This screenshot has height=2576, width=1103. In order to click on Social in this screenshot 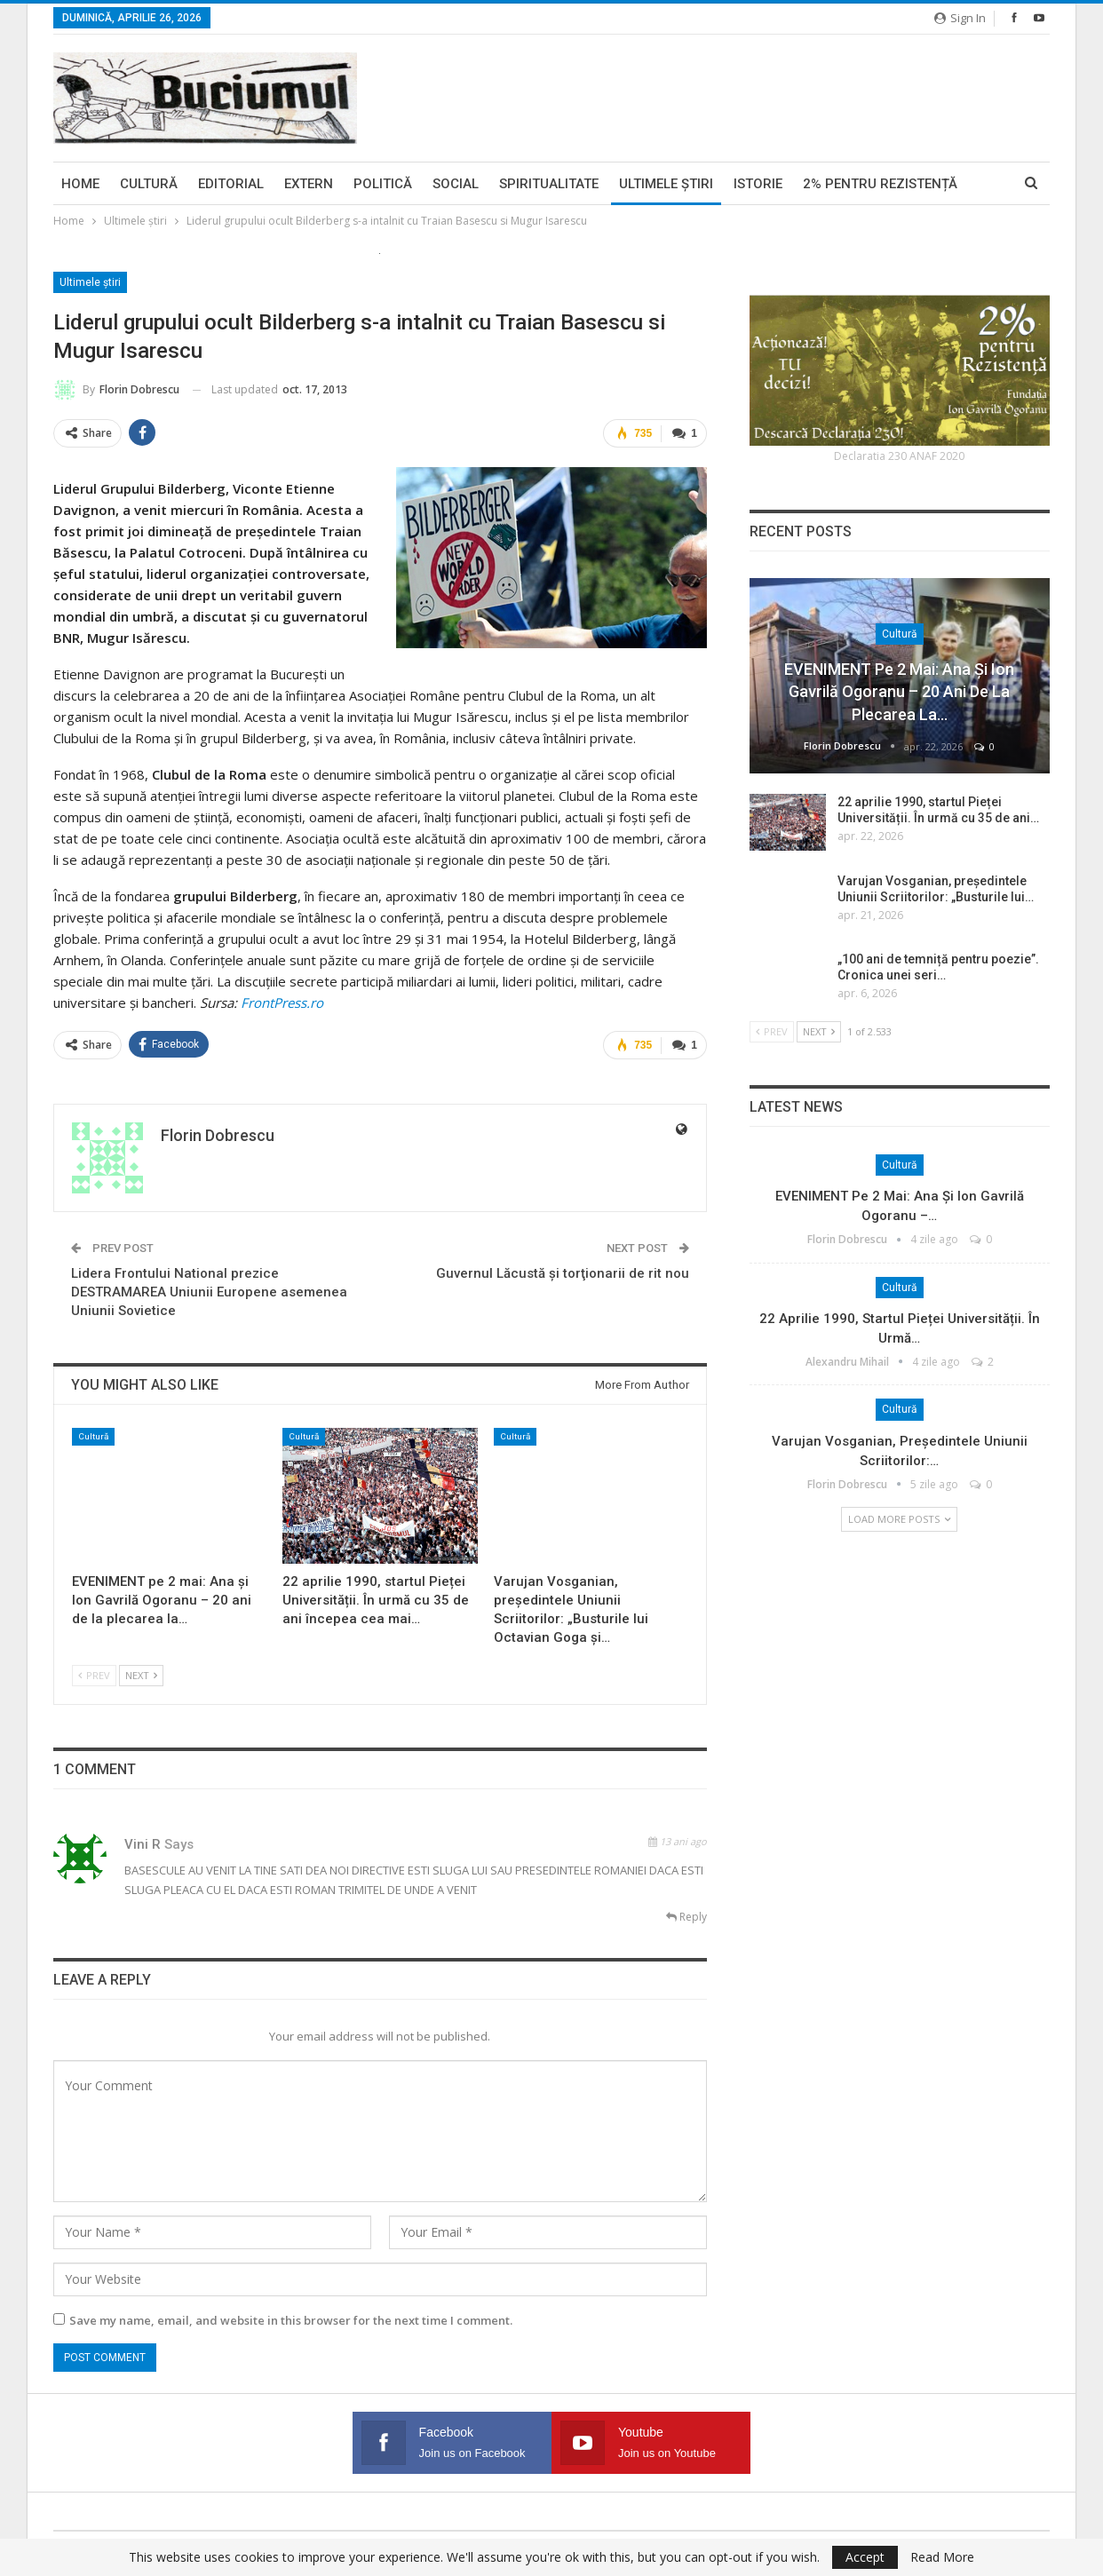, I will do `click(455, 184)`.